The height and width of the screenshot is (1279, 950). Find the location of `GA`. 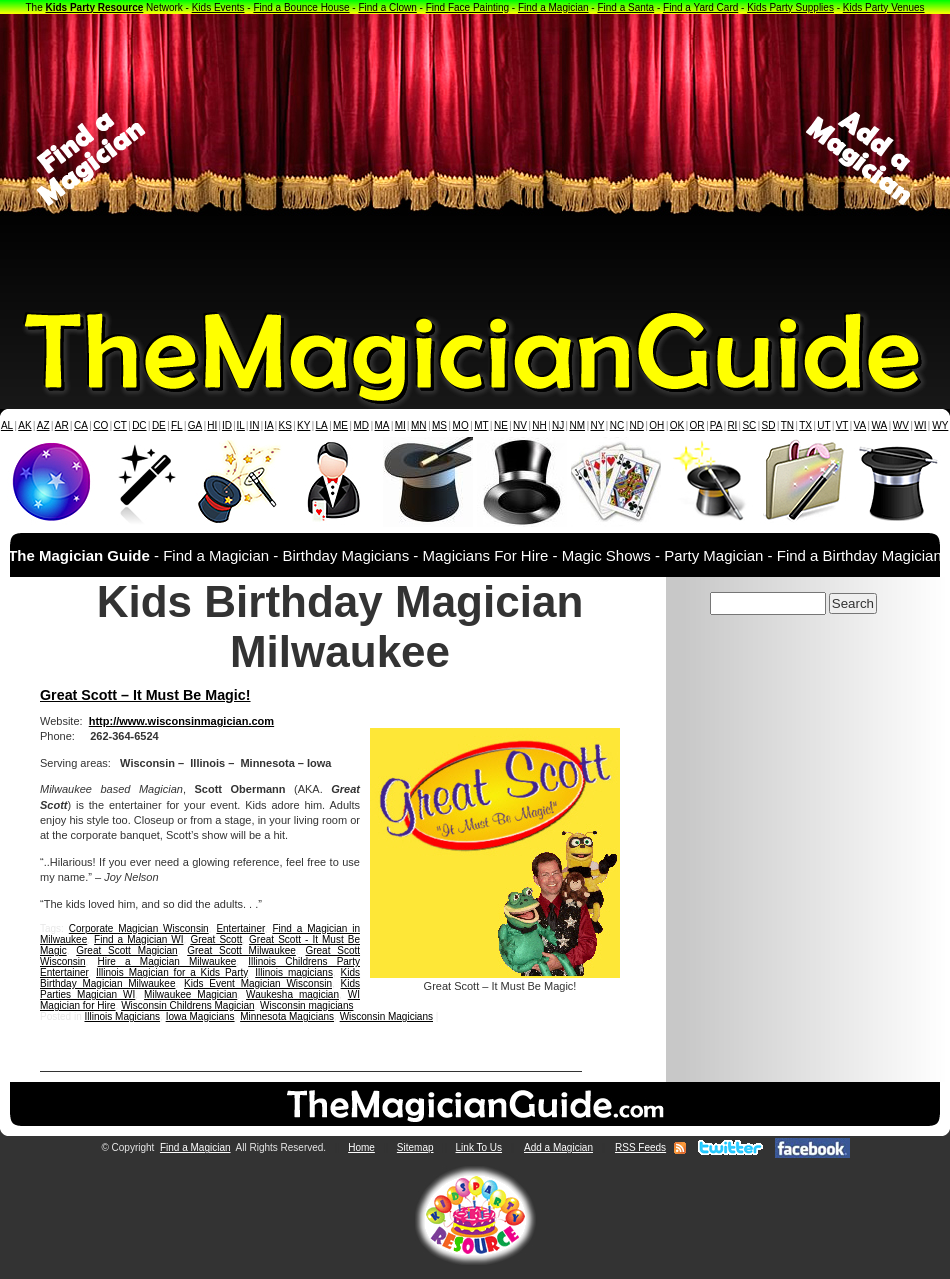

GA is located at coordinates (195, 425).